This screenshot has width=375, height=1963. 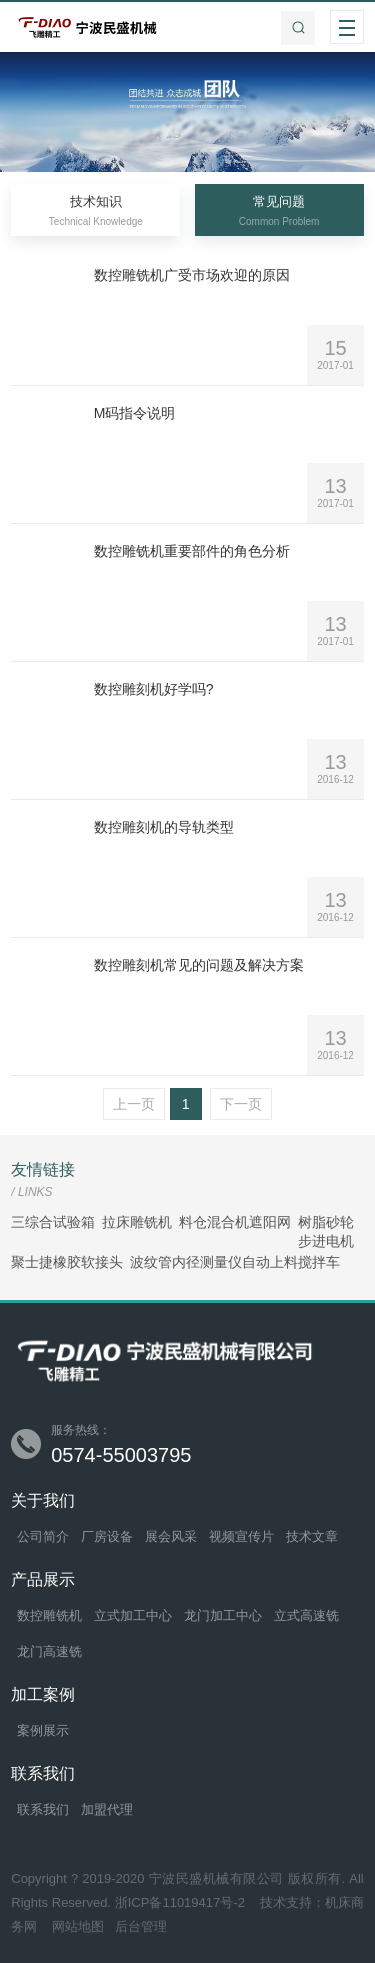 What do you see at coordinates (171, 1536) in the screenshot?
I see `展会风采` at bounding box center [171, 1536].